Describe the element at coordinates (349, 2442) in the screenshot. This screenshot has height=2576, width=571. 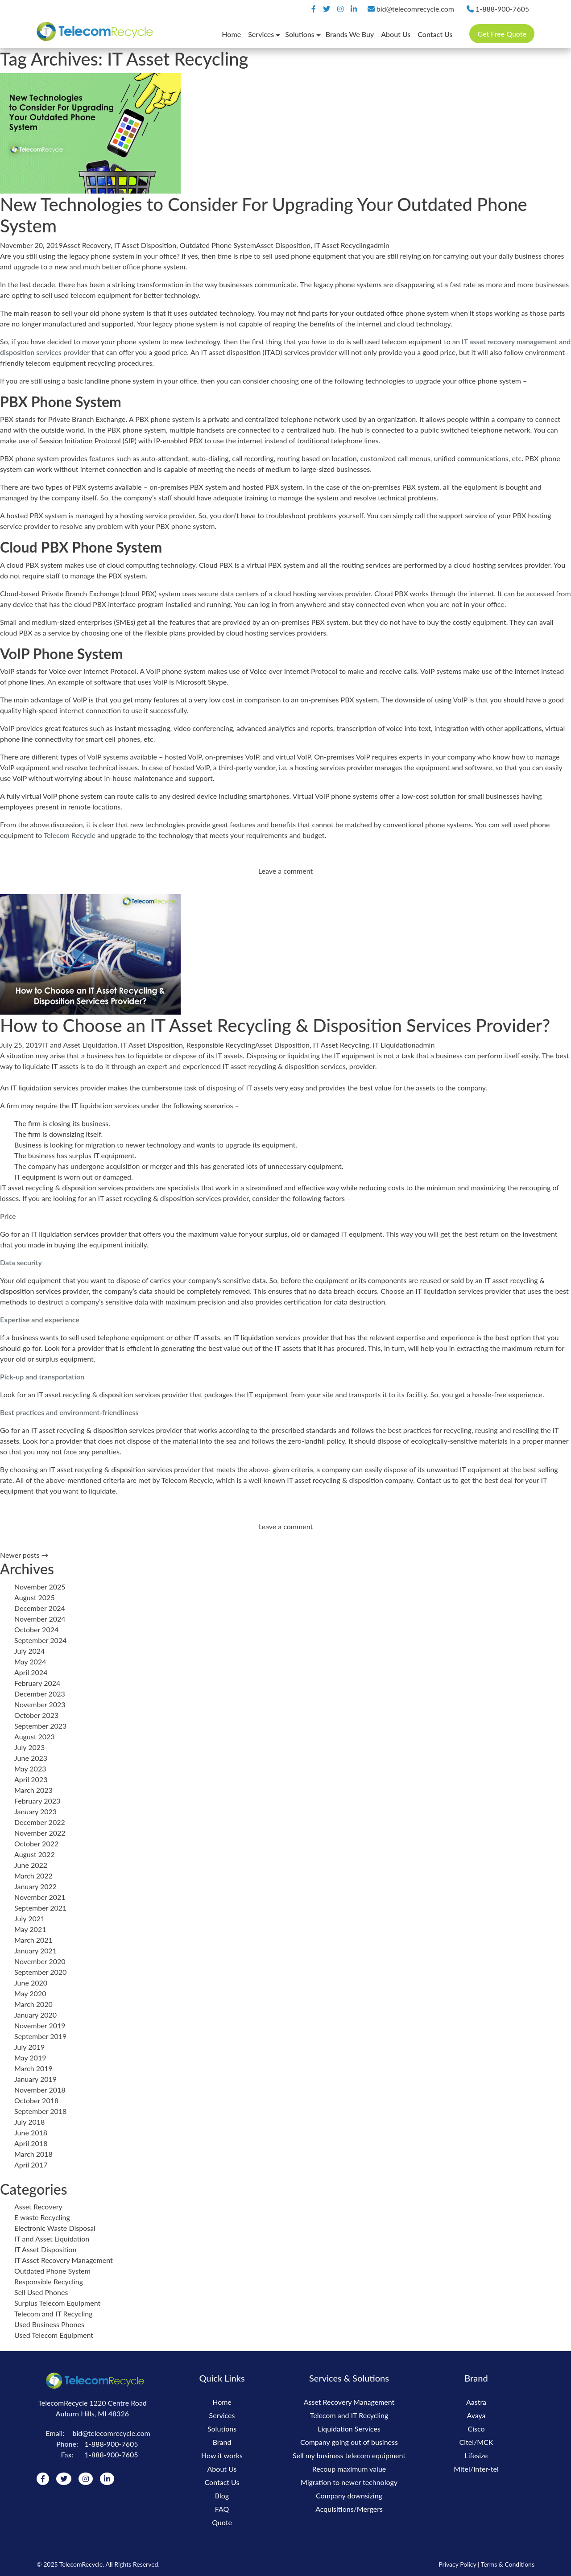
I see `Company going out of business` at that location.